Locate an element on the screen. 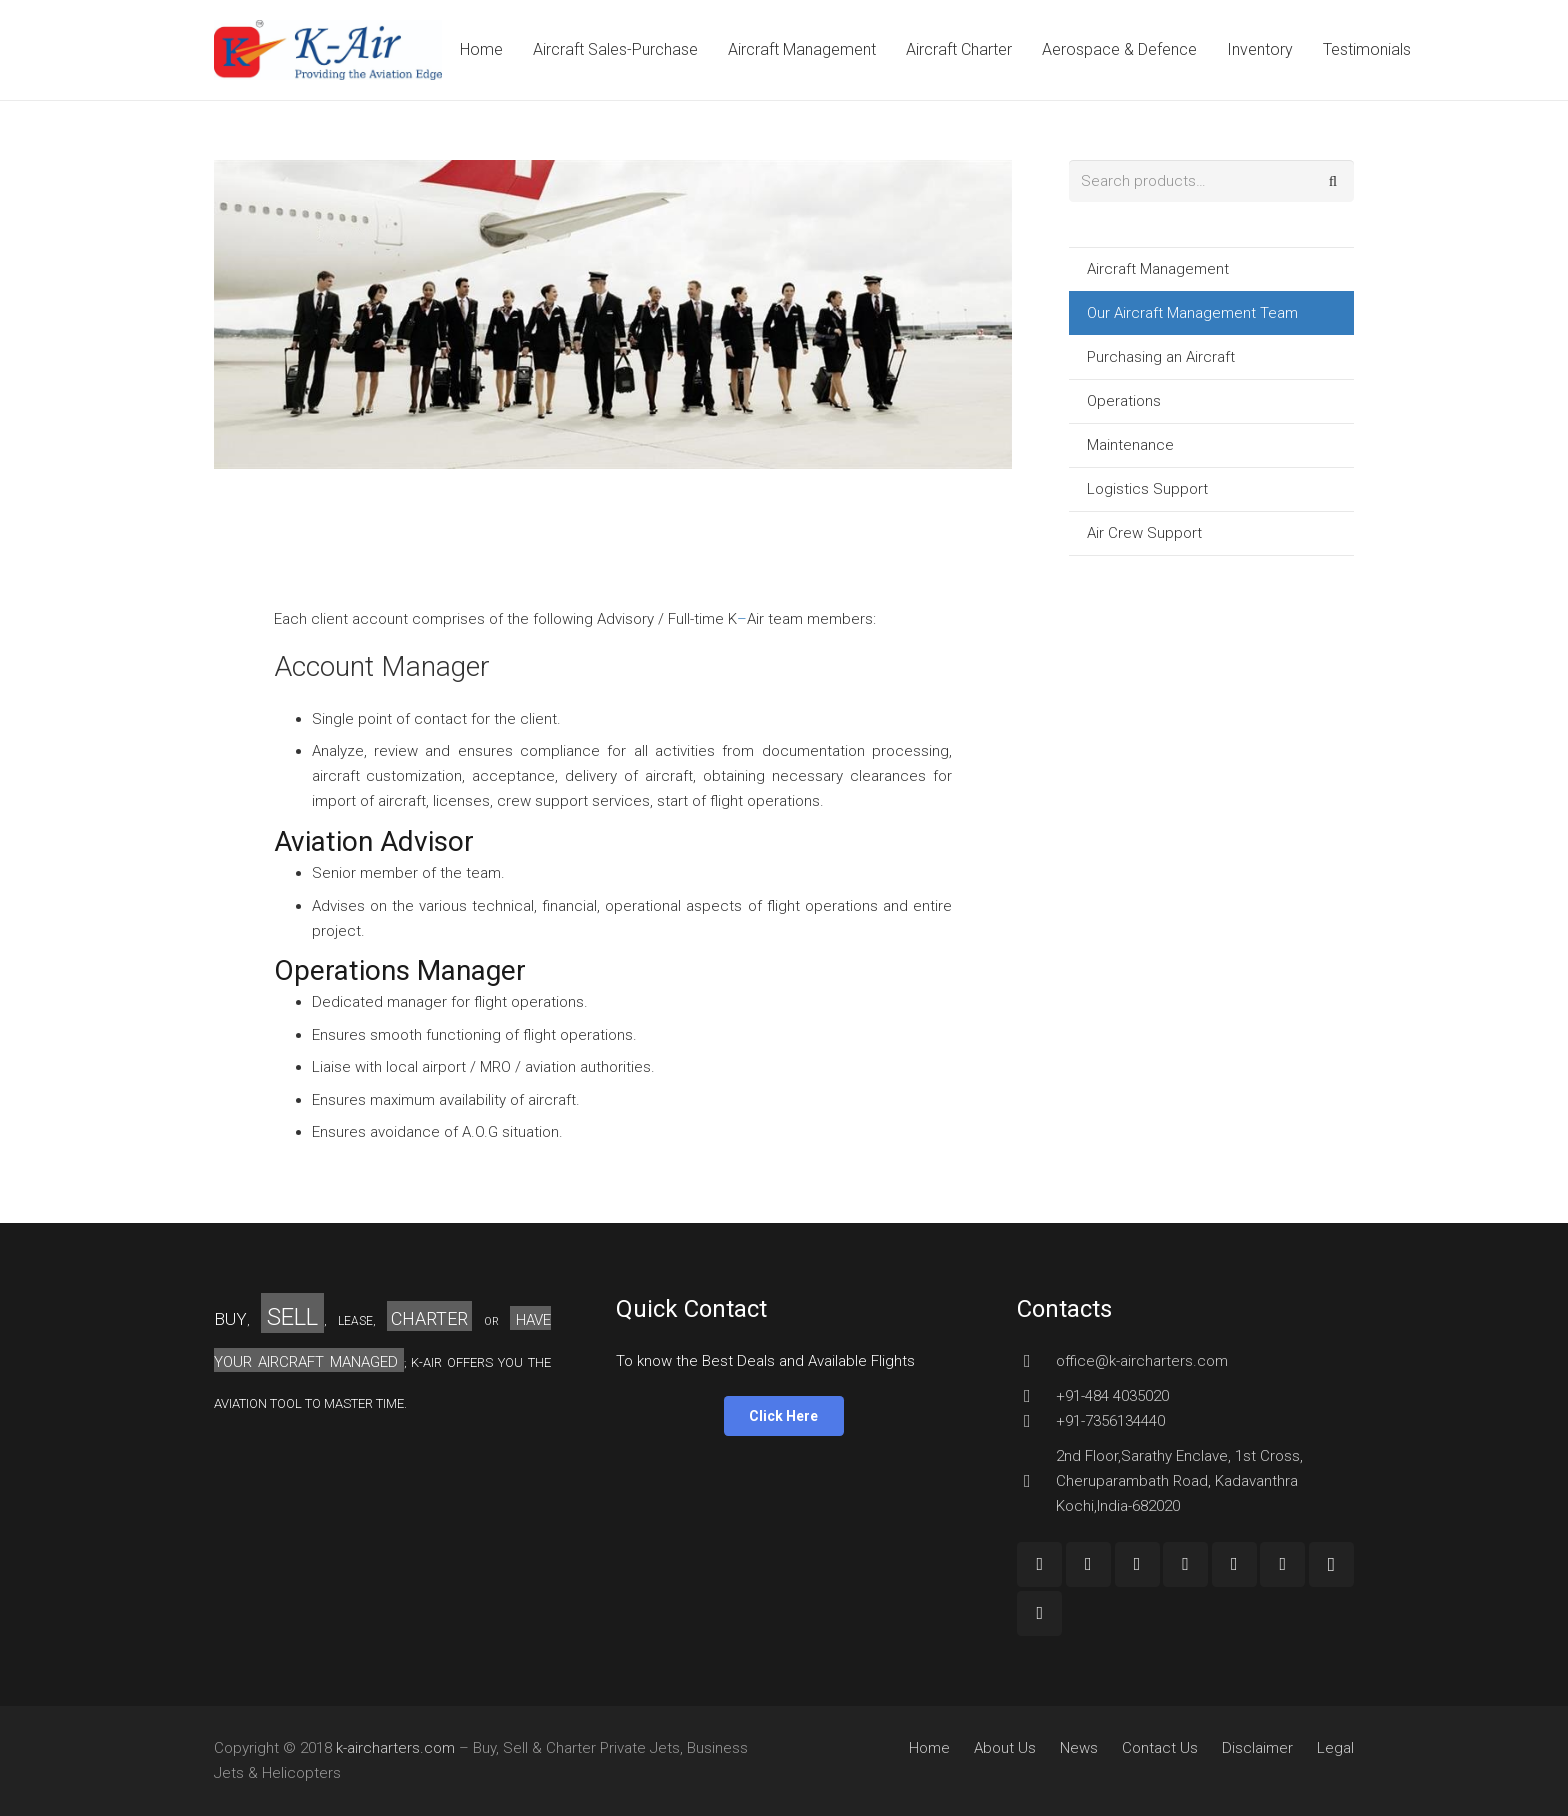  [LinkedIn] is located at coordinates (1234, 1564).